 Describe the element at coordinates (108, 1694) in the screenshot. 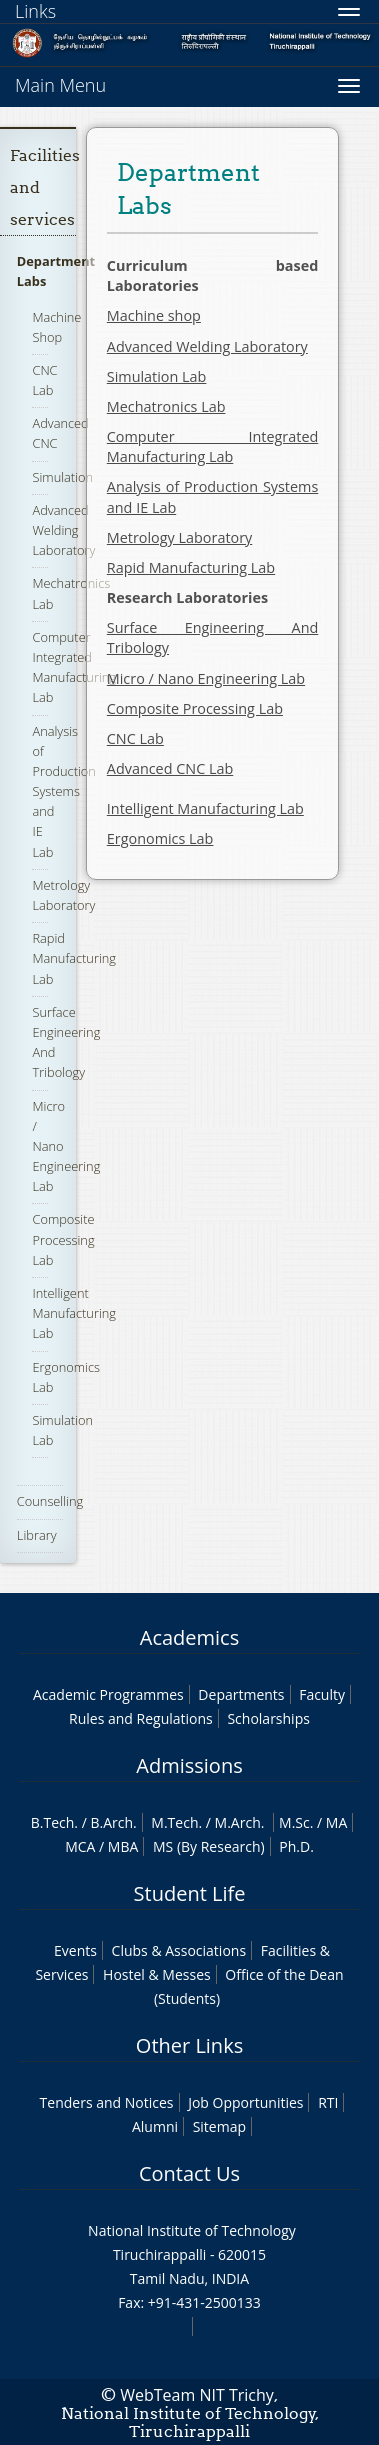

I see `Academic Programmes` at that location.